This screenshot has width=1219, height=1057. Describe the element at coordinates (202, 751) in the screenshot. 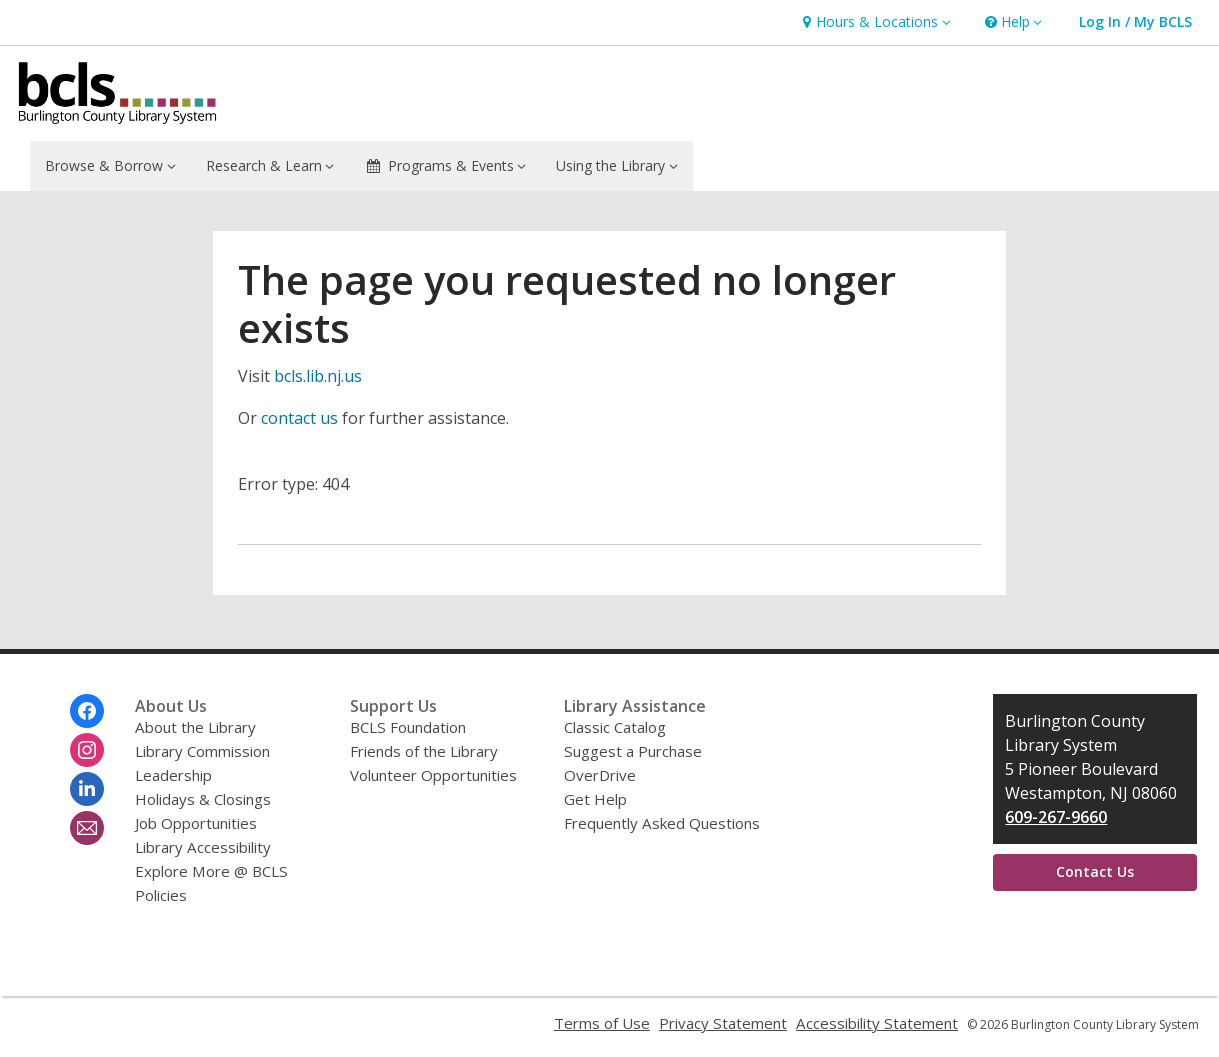

I see `Library Commission` at that location.